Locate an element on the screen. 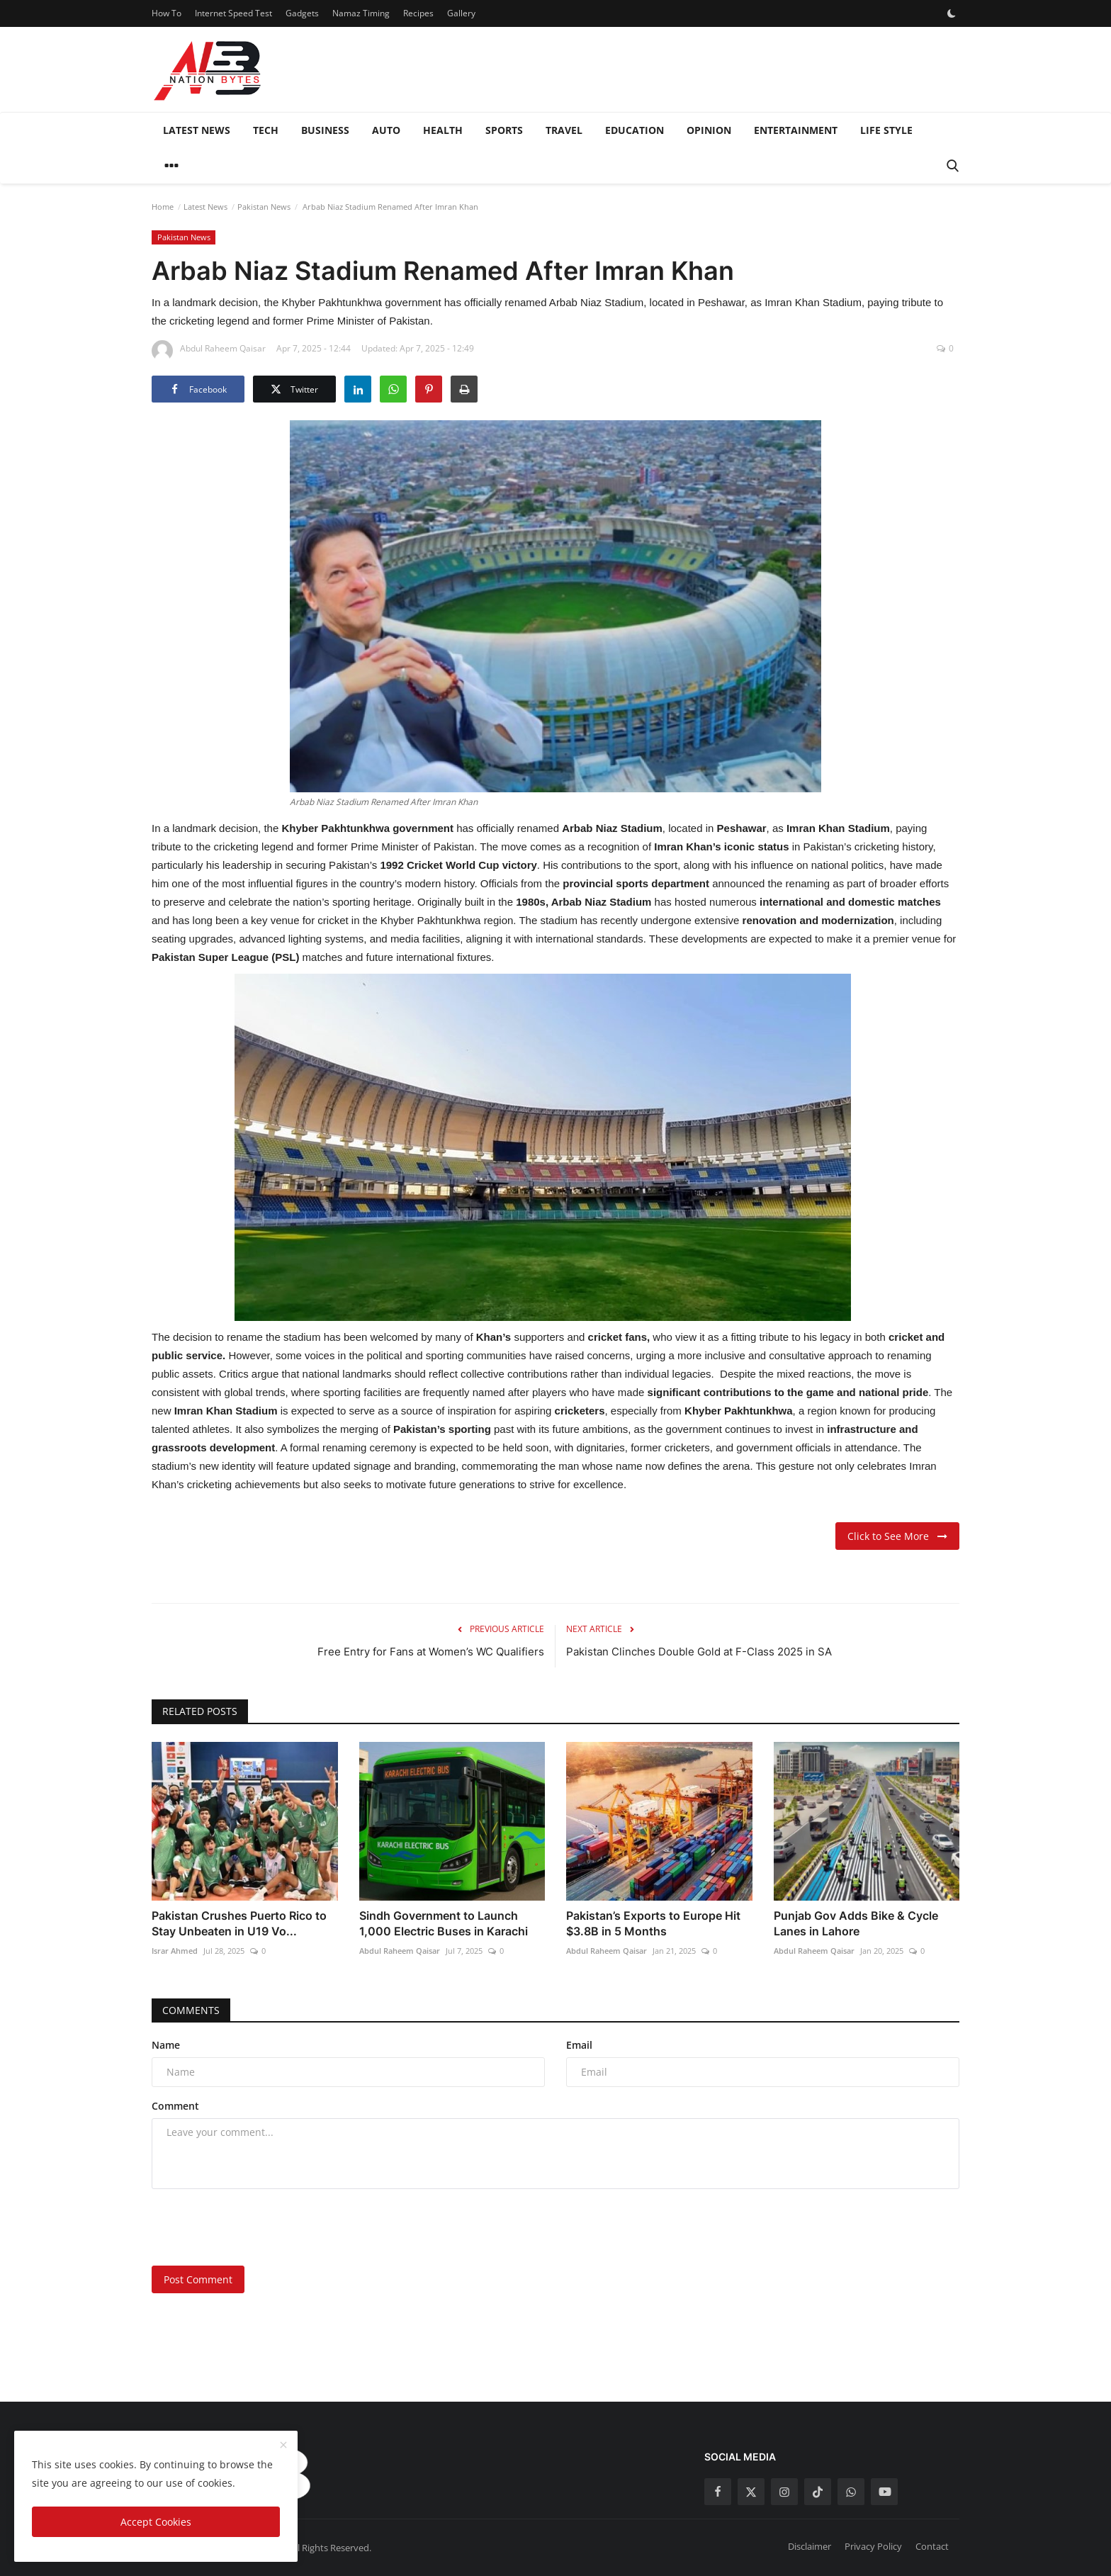  [youtube] is located at coordinates (884, 2491).